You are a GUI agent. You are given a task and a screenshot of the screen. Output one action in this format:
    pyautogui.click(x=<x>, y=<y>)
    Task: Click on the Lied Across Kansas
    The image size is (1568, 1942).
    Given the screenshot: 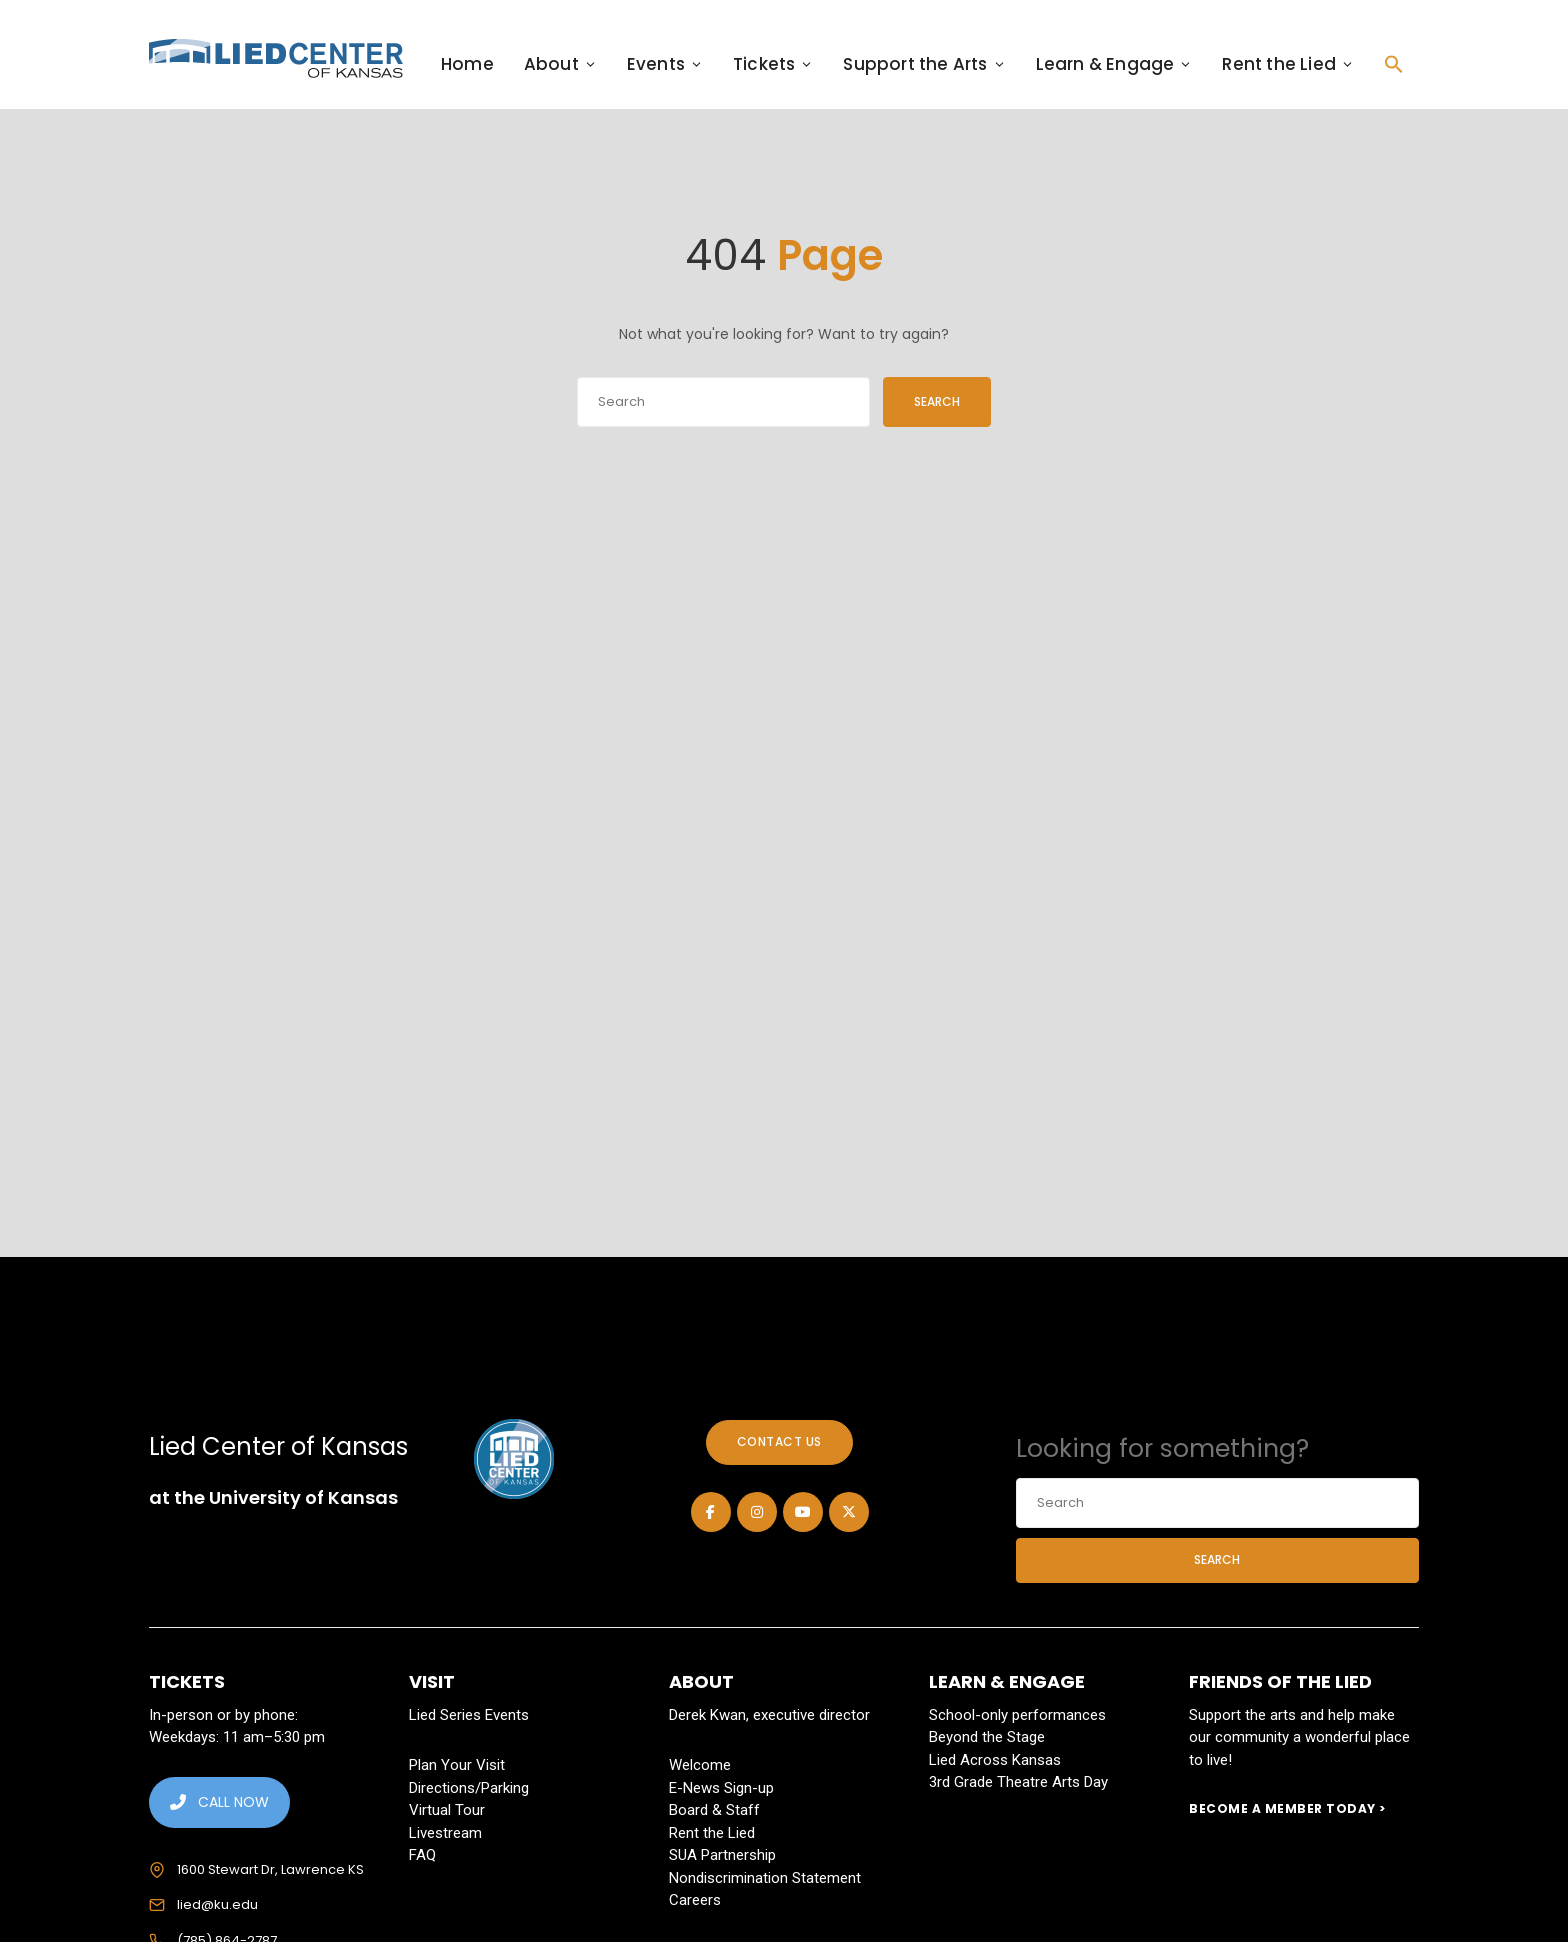 What is the action you would take?
    pyautogui.click(x=995, y=1760)
    